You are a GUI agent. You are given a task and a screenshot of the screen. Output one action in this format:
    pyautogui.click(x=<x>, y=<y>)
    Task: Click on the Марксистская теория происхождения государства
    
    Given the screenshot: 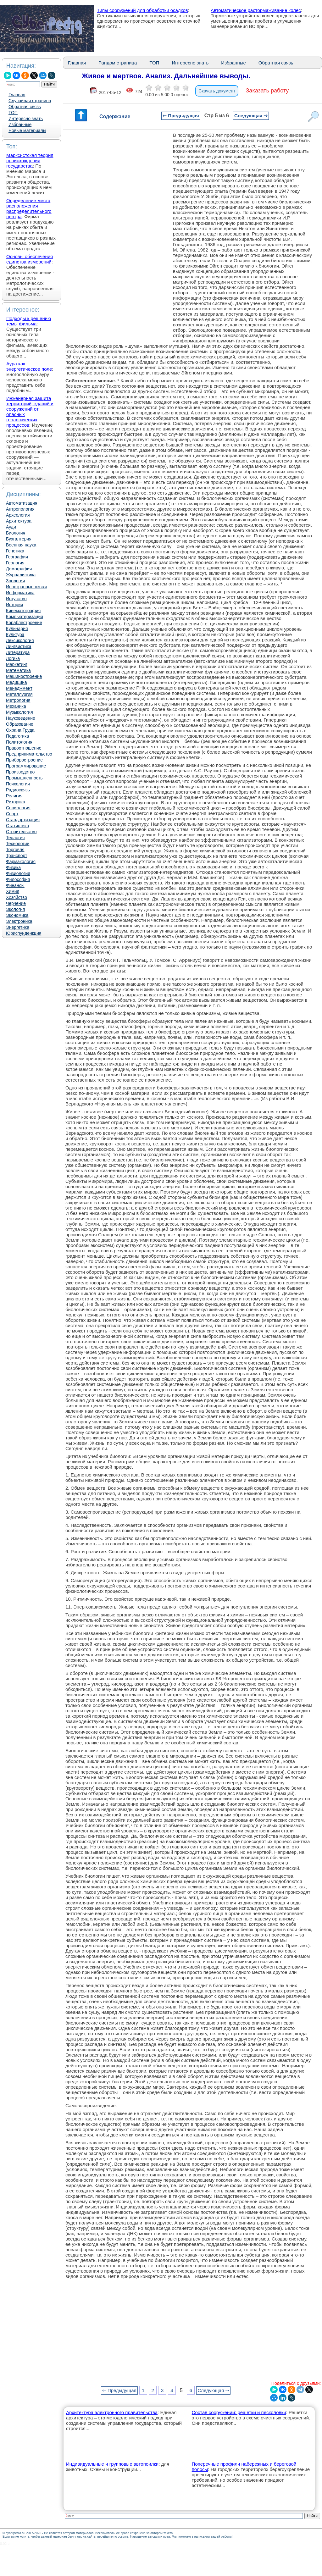 What is the action you would take?
    pyautogui.click(x=29, y=160)
    